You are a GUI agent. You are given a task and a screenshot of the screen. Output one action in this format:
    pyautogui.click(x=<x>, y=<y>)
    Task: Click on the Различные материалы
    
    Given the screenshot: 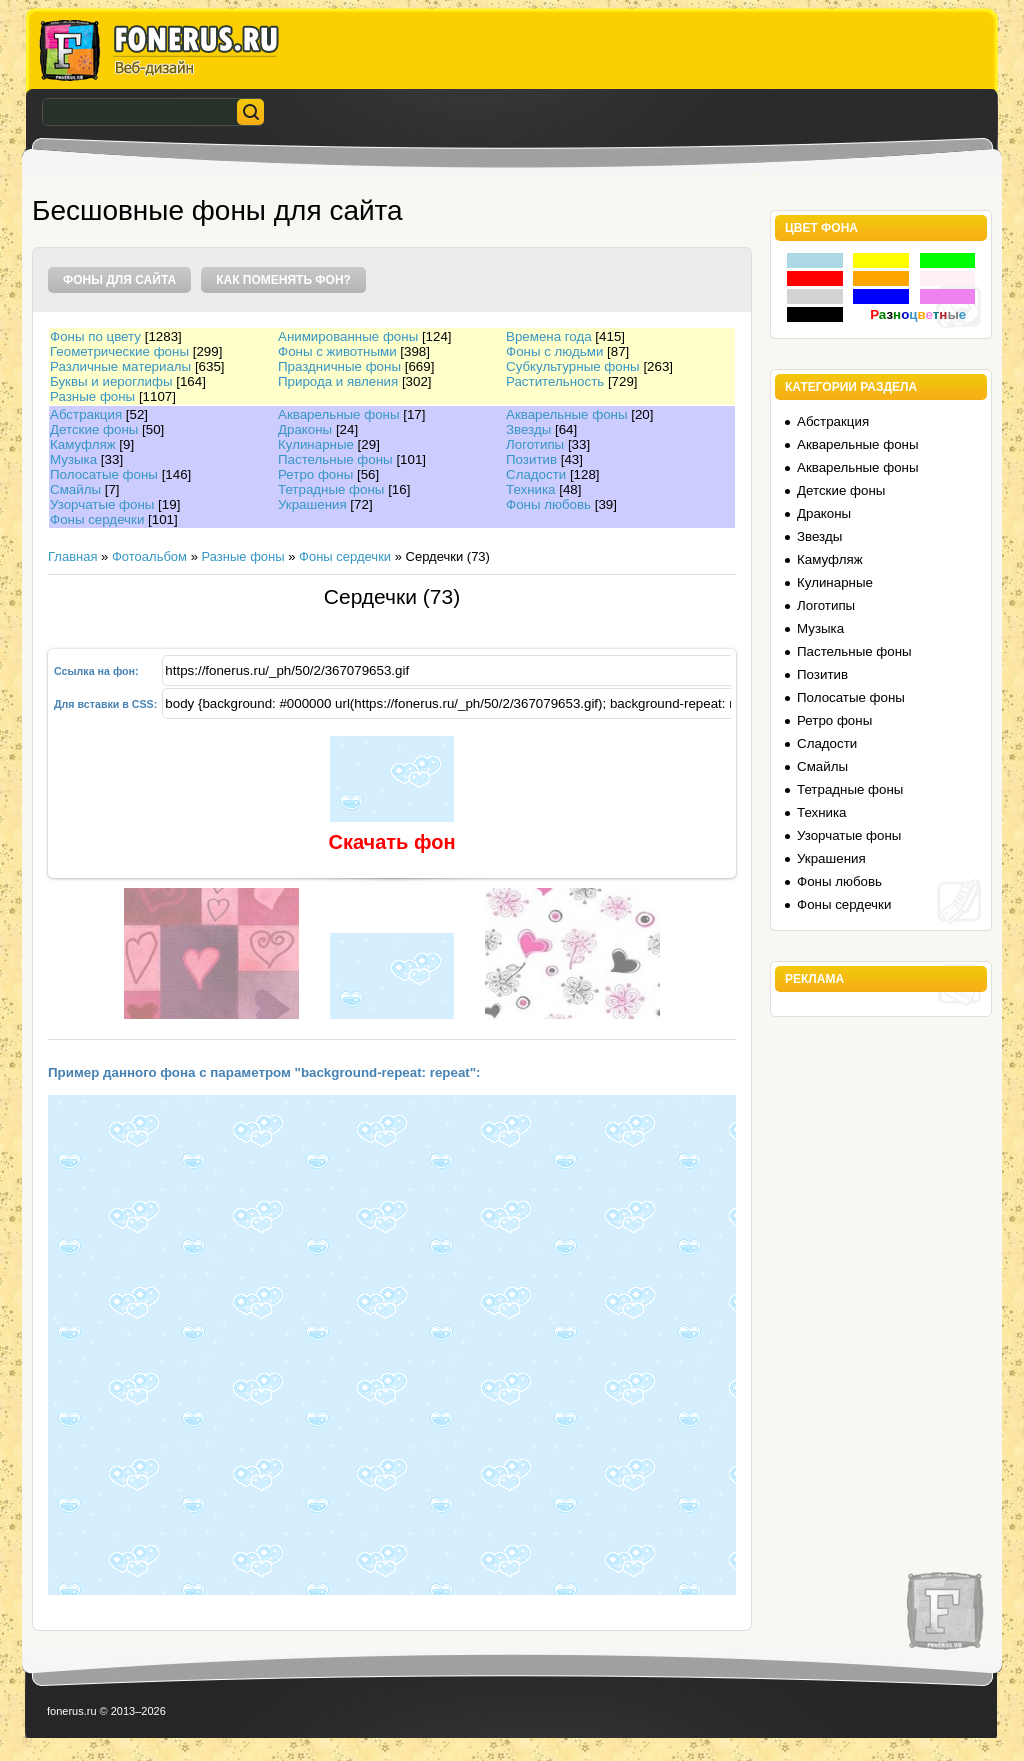 What is the action you would take?
    pyautogui.click(x=120, y=366)
    